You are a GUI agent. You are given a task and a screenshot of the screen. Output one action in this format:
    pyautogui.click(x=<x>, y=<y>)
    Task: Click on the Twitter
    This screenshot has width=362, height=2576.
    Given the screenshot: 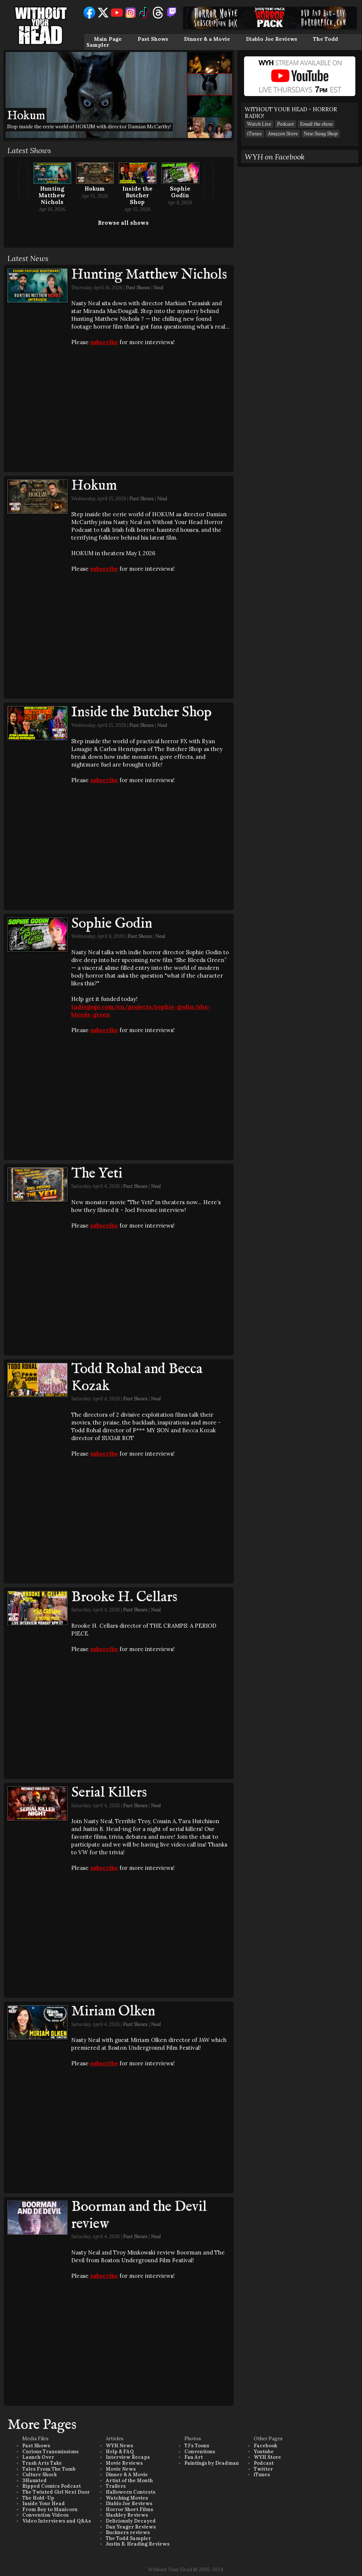 What is the action you would take?
    pyautogui.click(x=263, y=2469)
    